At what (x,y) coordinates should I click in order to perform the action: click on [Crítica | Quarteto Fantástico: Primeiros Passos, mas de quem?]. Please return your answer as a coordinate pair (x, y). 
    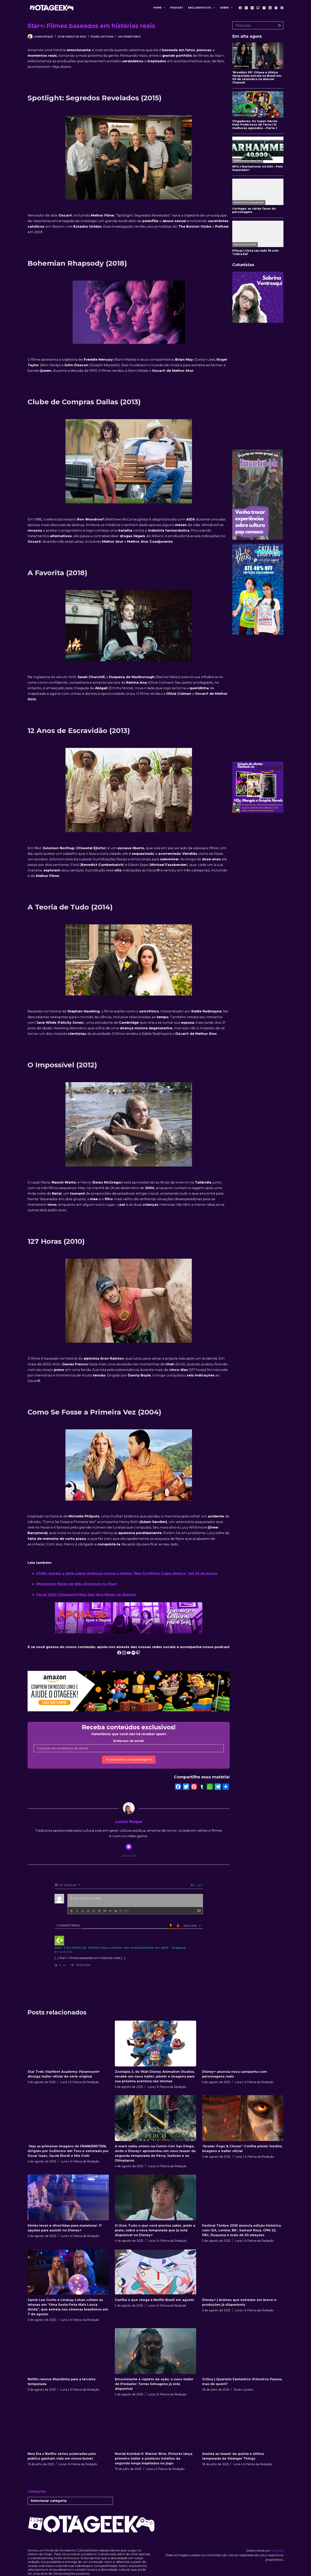
    Looking at the image, I should click on (242, 2351).